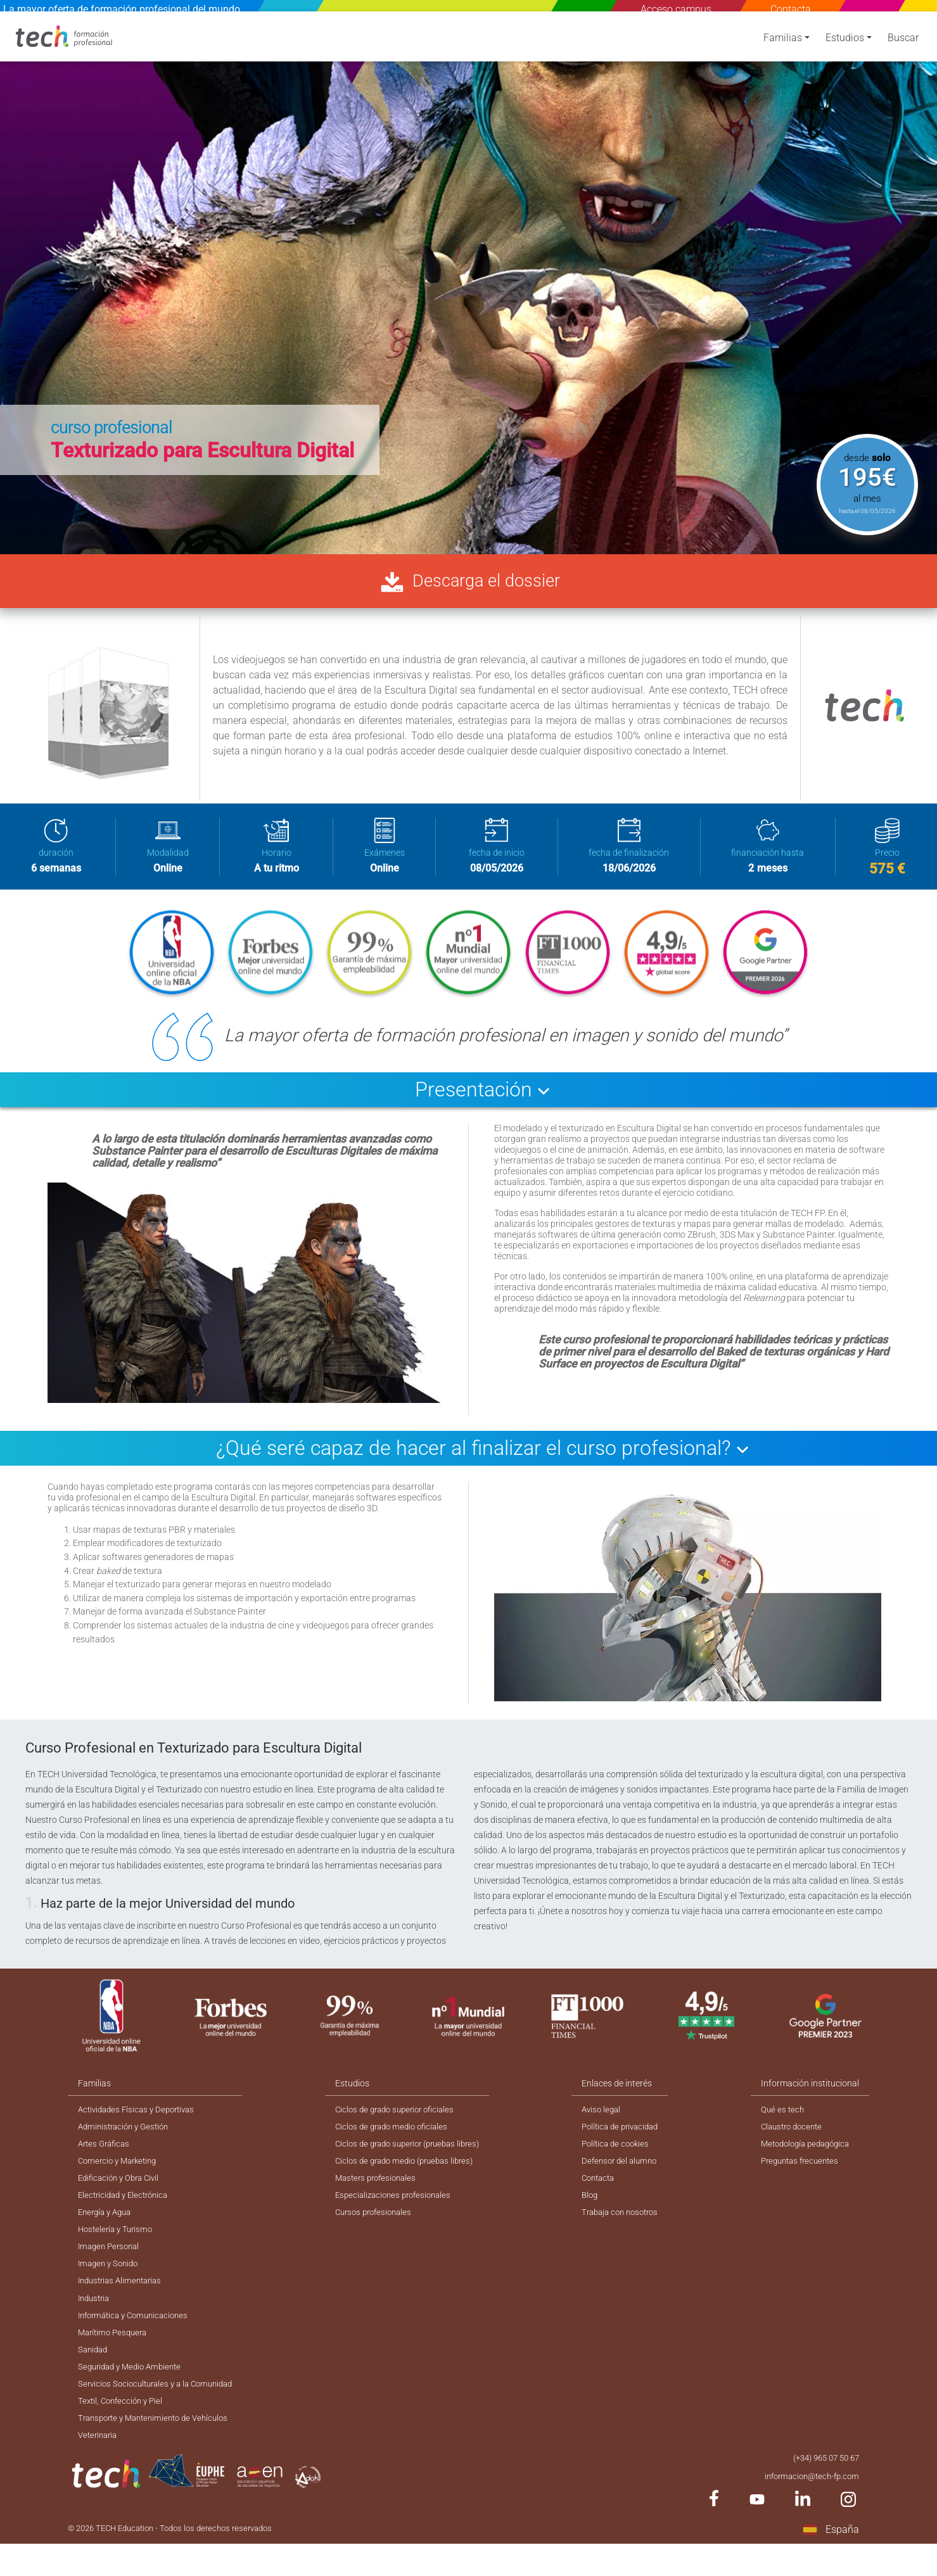  Describe the element at coordinates (396, 2133) in the screenshot. I see `Ciclos de grado medio oficiales` at that location.